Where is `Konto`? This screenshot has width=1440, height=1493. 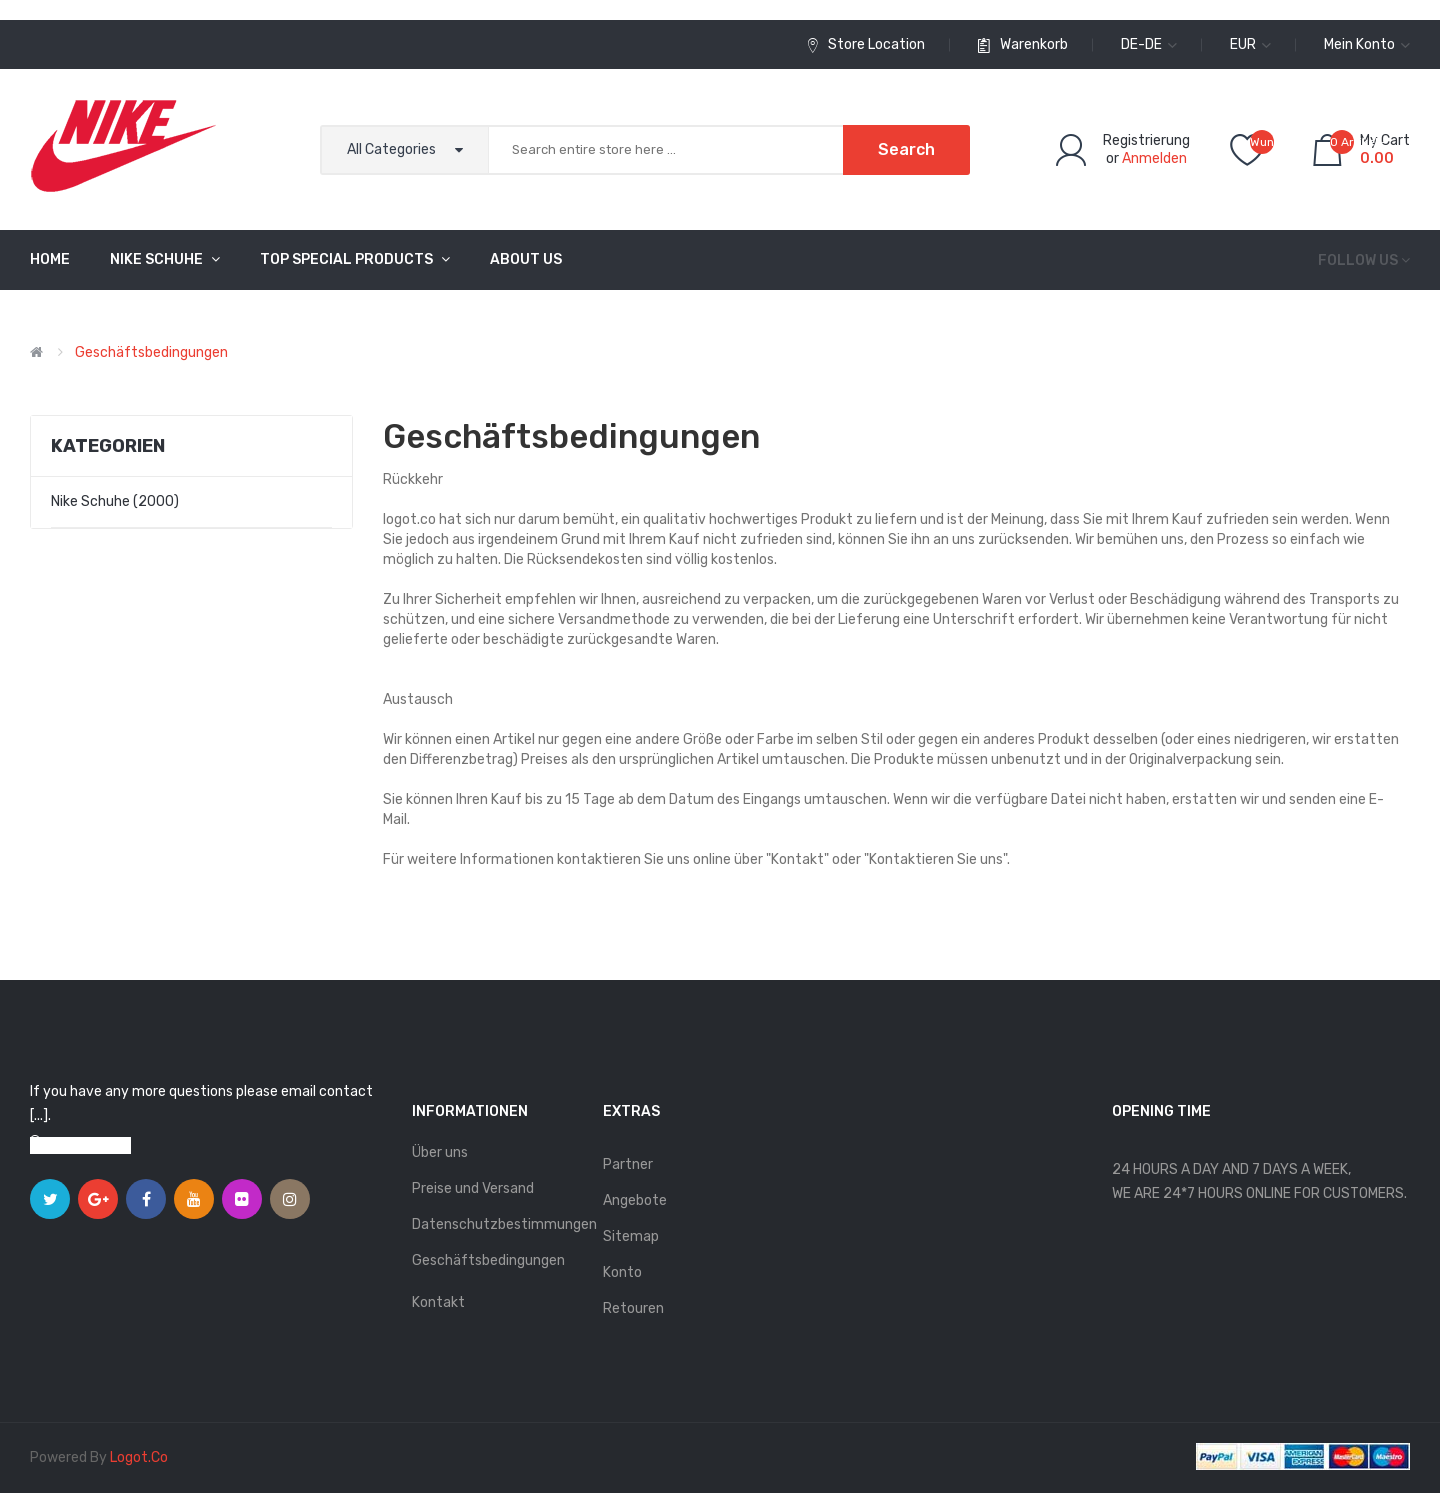 Konto is located at coordinates (622, 1272).